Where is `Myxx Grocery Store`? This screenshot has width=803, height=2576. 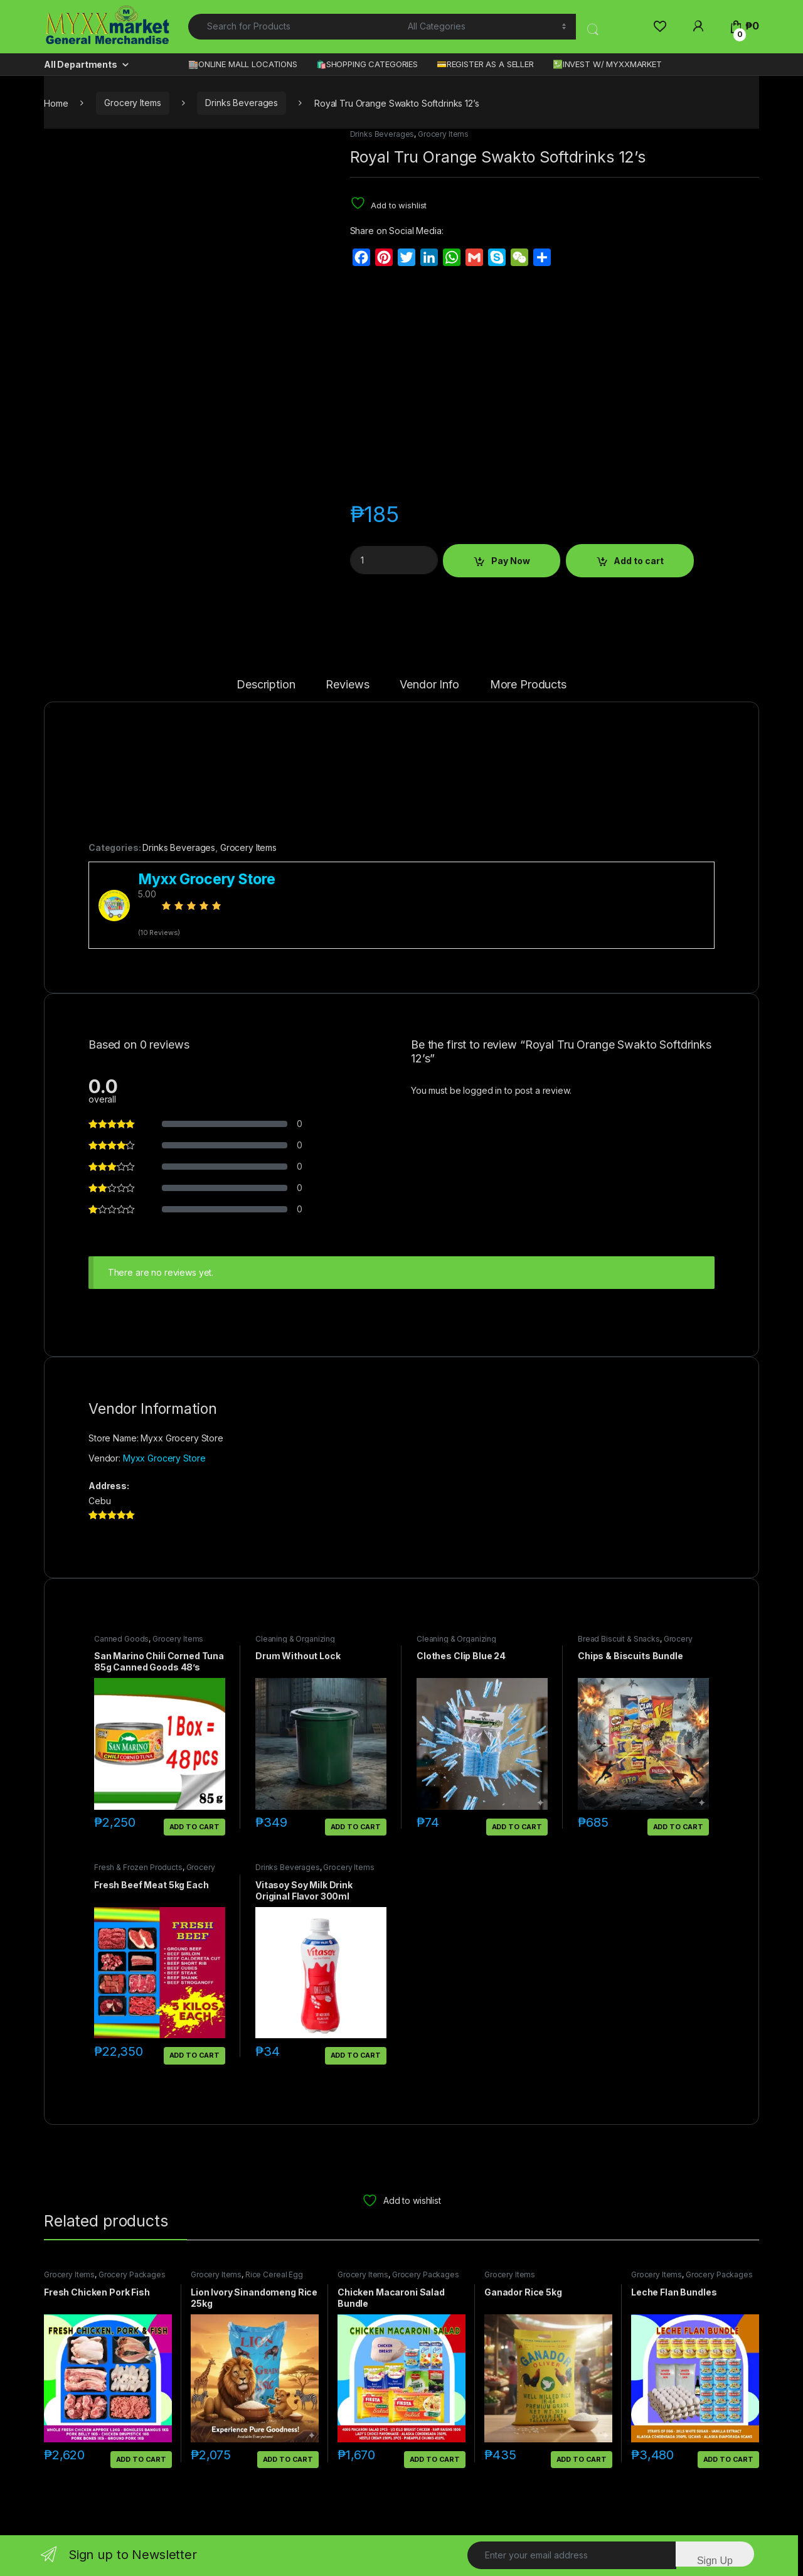 Myxx Grocery Store is located at coordinates (164, 1458).